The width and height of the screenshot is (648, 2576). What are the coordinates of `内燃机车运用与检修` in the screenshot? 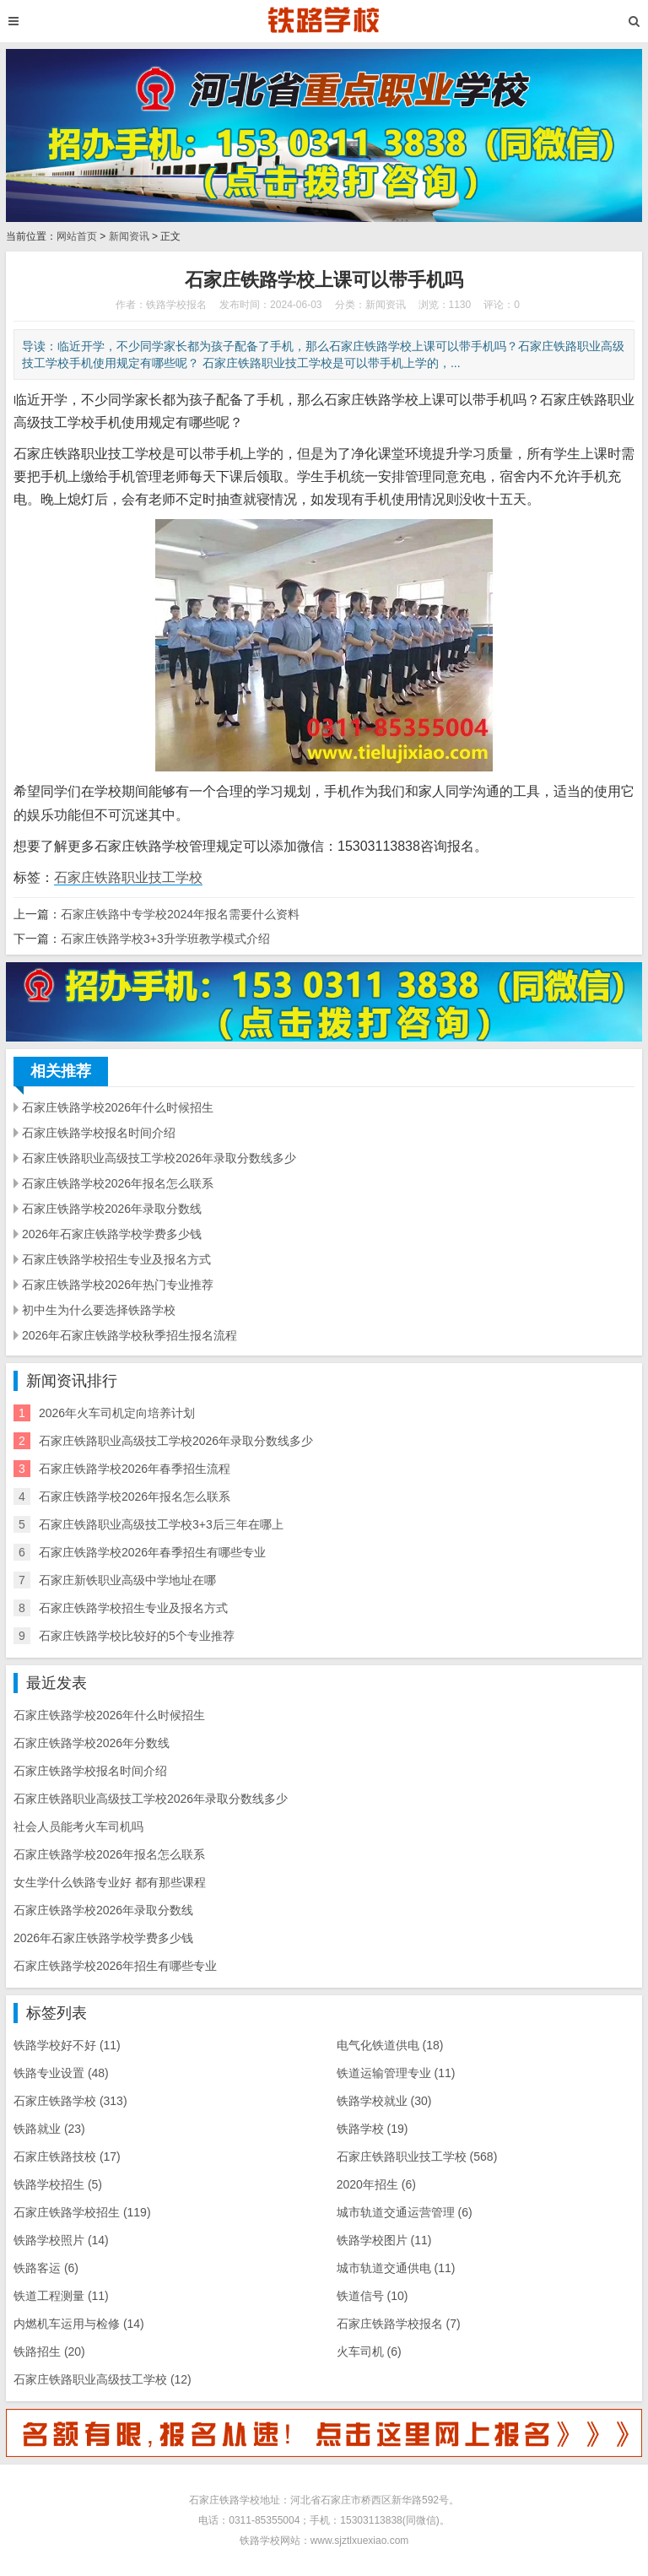 It's located at (79, 2323).